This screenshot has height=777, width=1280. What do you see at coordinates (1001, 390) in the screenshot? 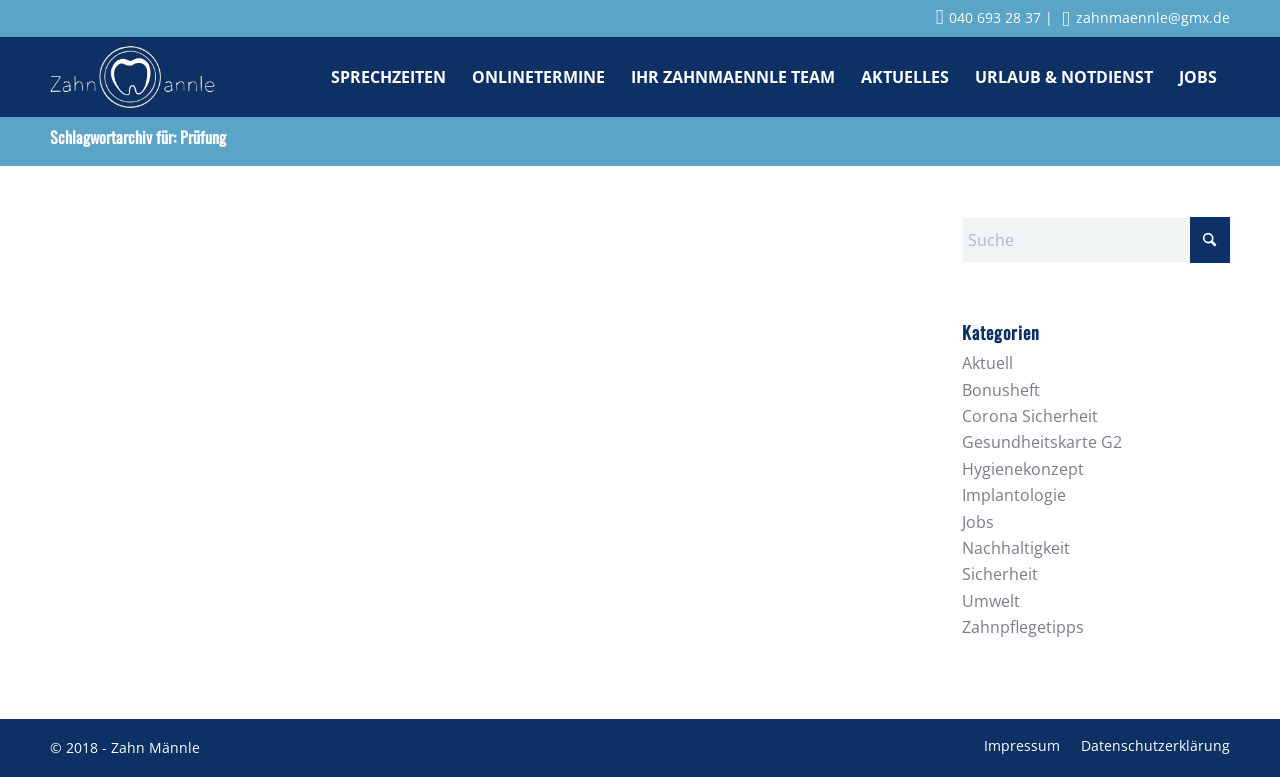
I see `Bonusheft` at bounding box center [1001, 390].